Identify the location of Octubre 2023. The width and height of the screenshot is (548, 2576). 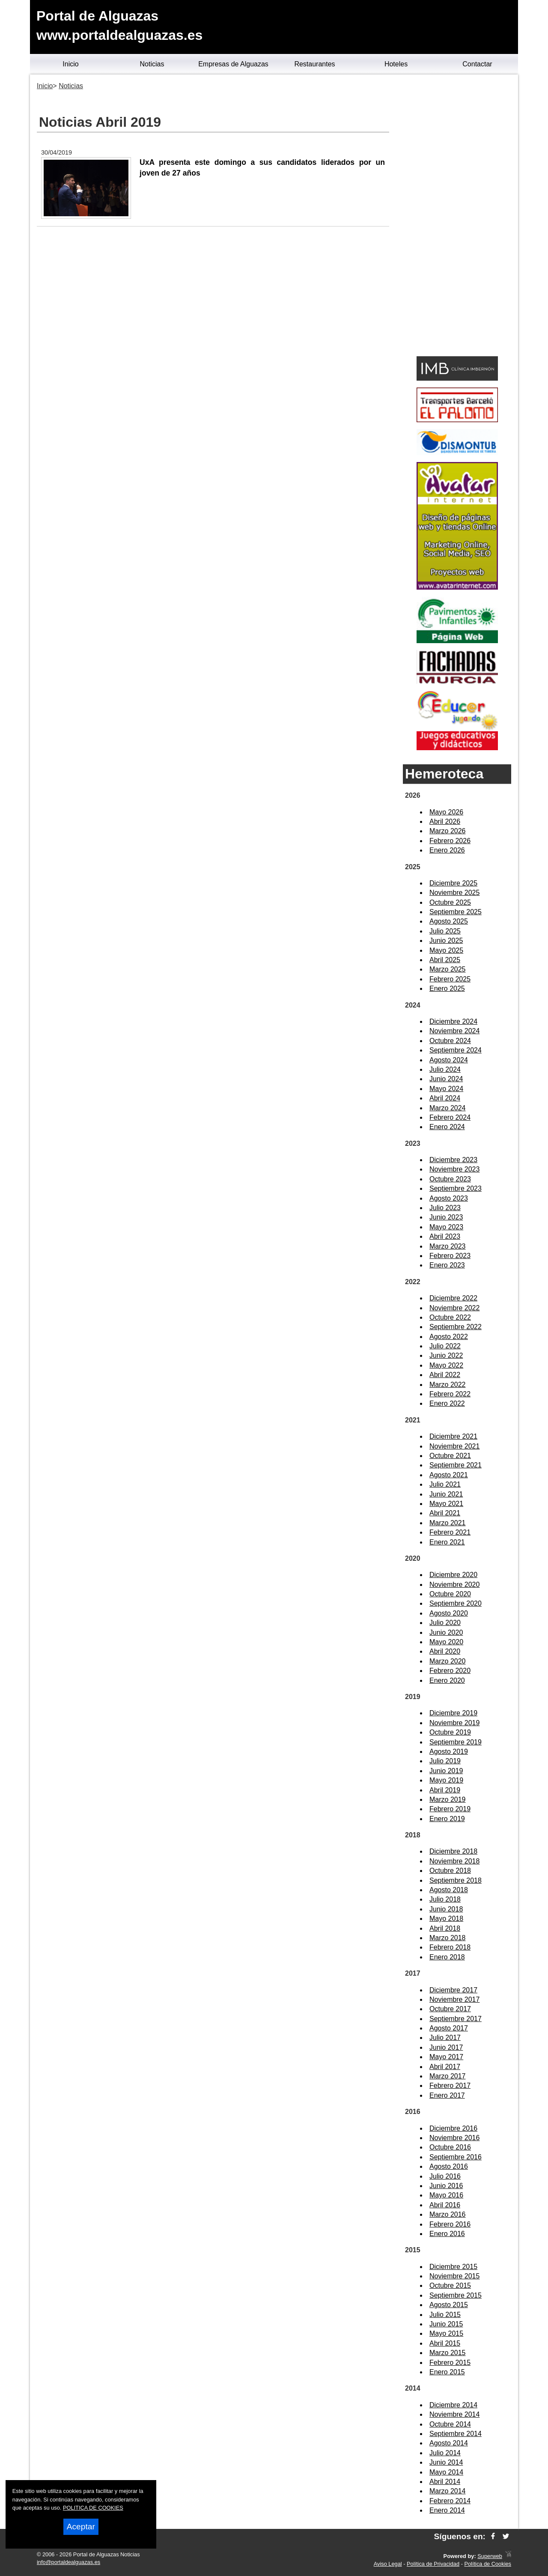
(450, 1179).